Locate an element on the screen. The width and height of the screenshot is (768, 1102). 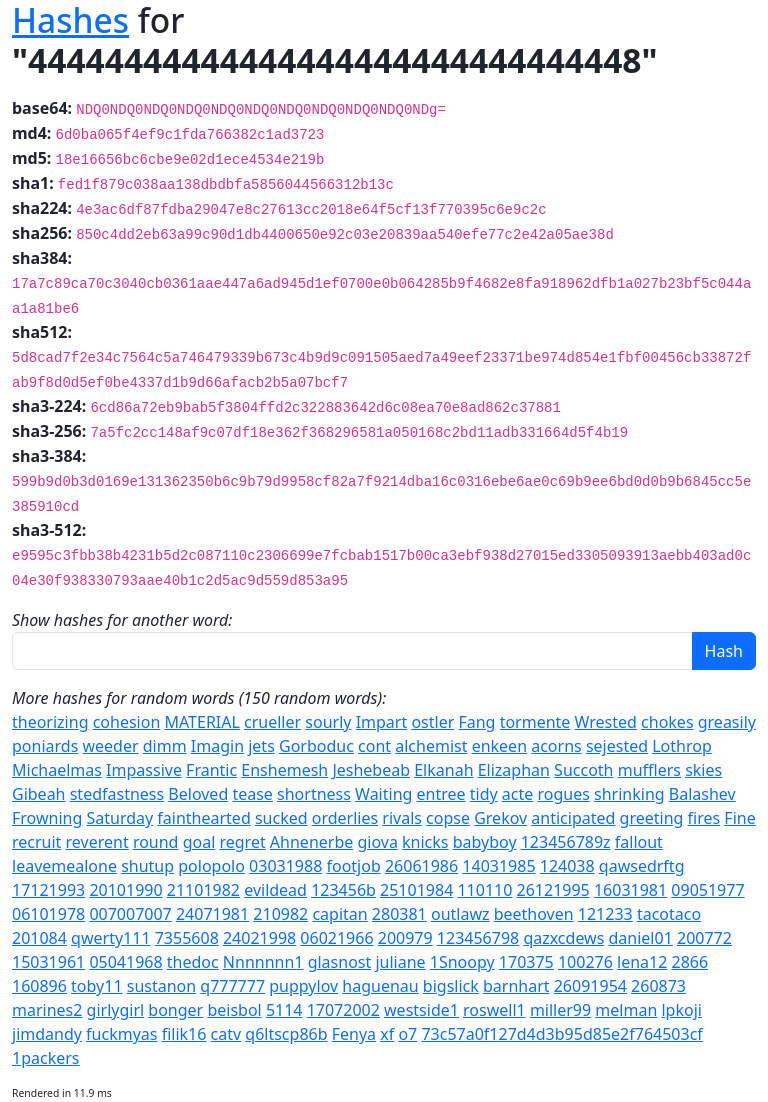
17072002 is located at coordinates (343, 1010).